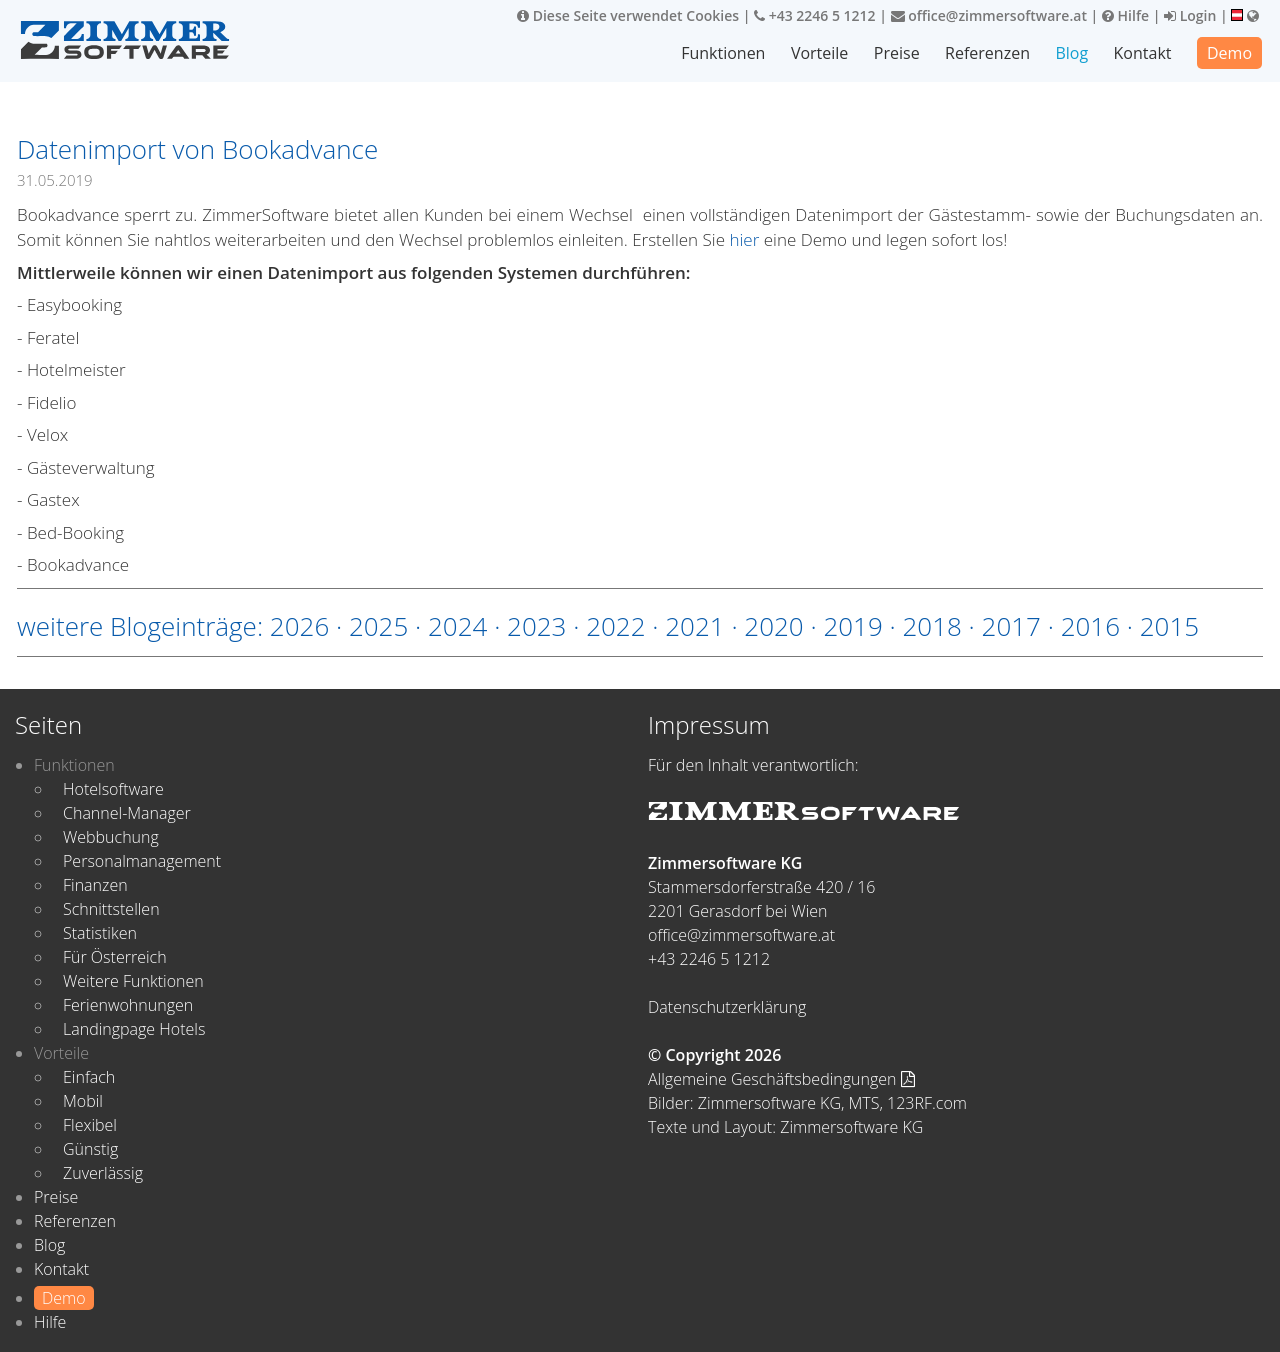  What do you see at coordinates (615, 626) in the screenshot?
I see `2022` at bounding box center [615, 626].